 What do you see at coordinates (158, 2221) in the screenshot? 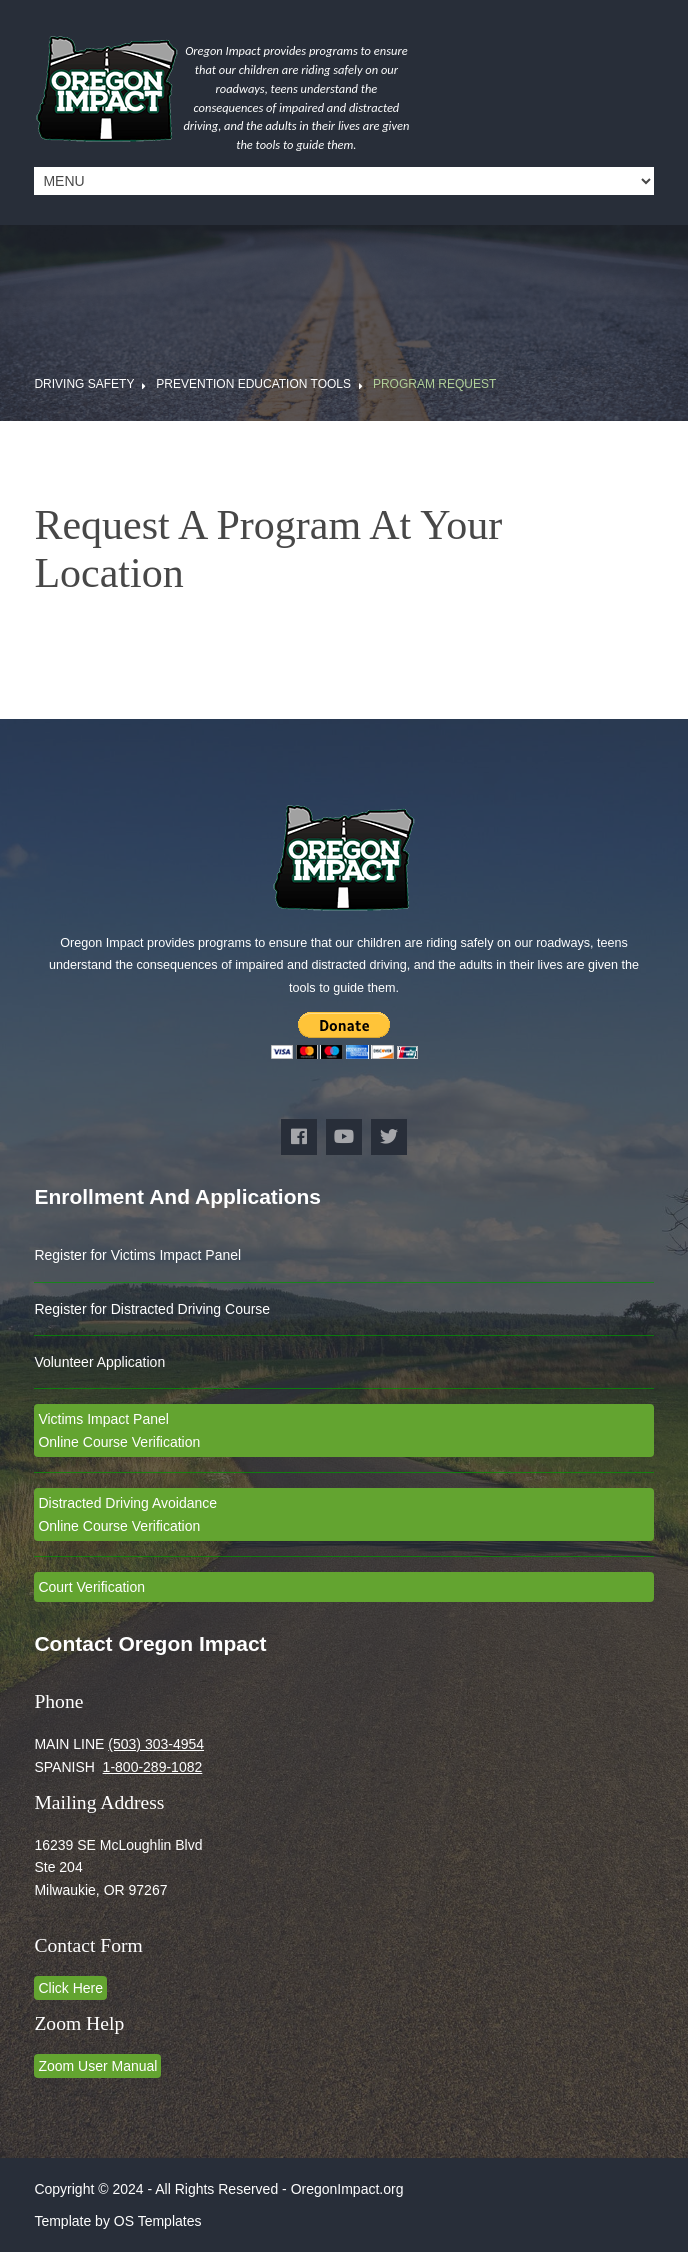
I see `OS Templates` at bounding box center [158, 2221].